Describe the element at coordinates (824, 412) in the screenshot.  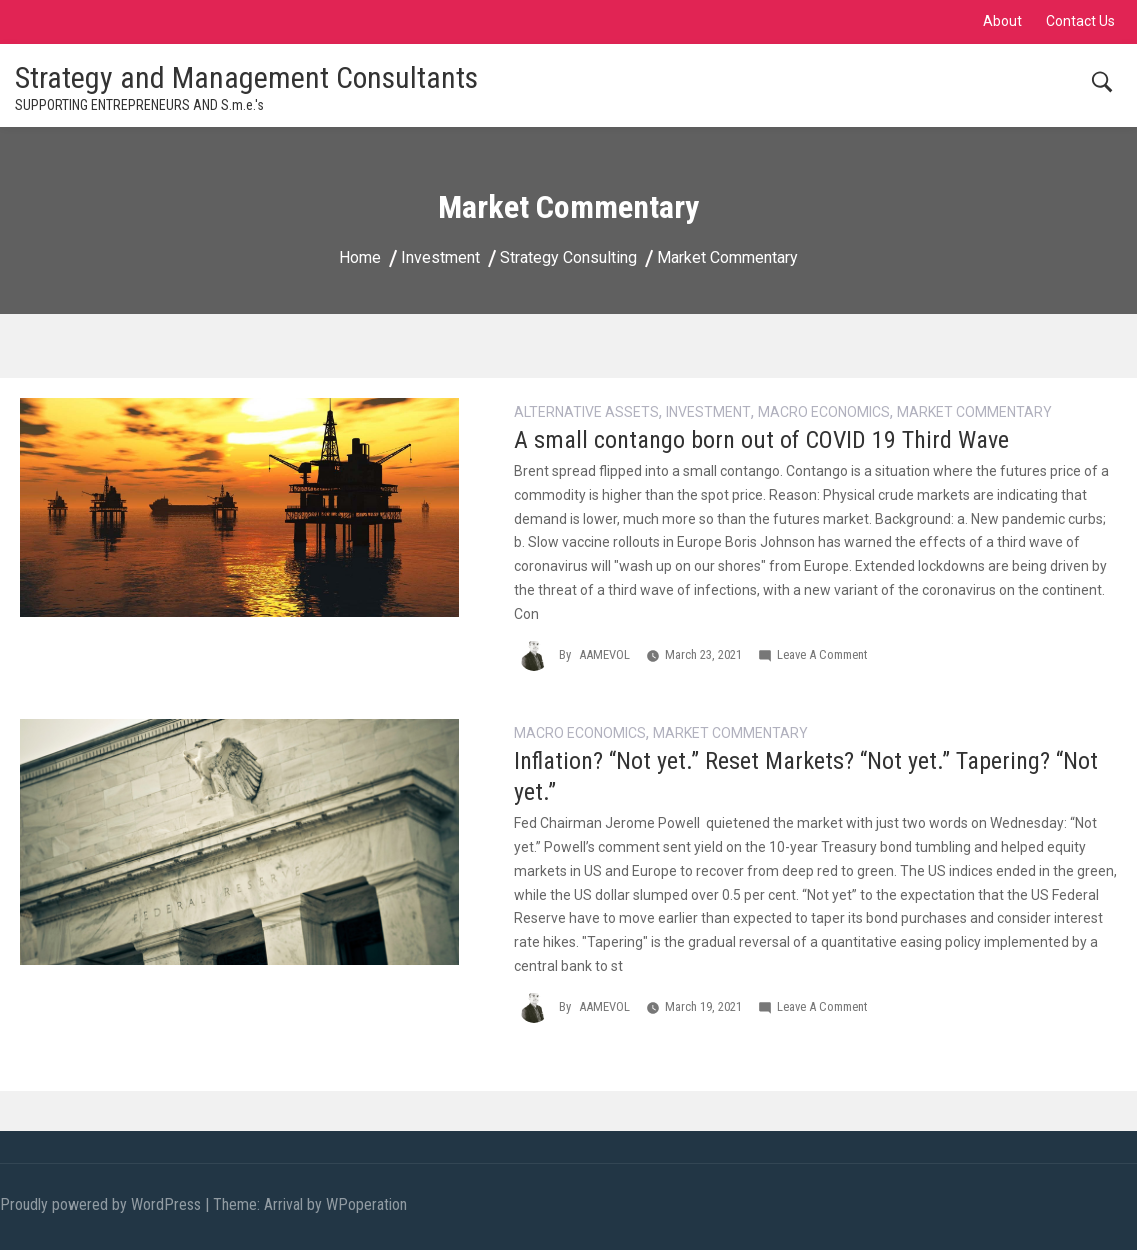
I see `Macro Economics` at that location.